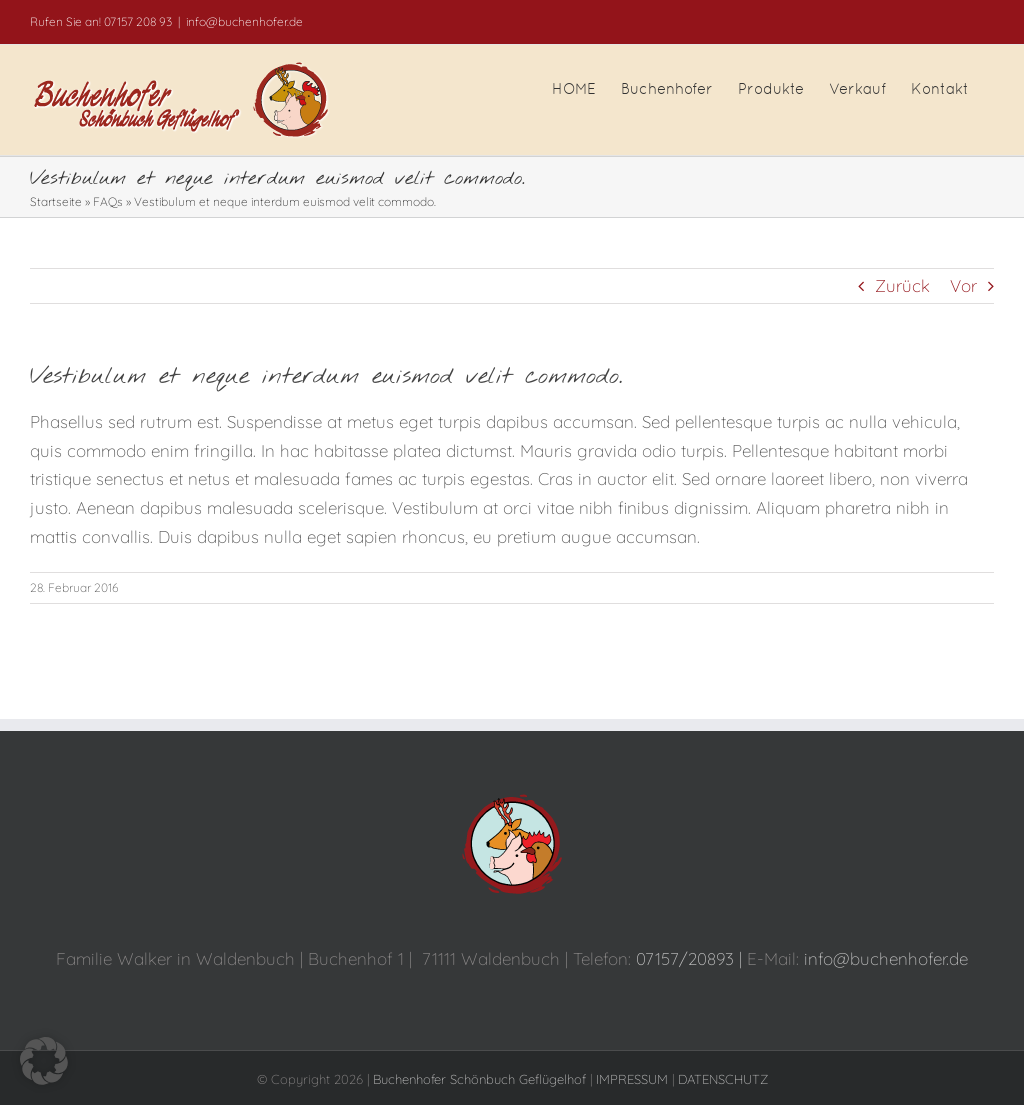 The height and width of the screenshot is (1105, 1024). I want to click on IMPRESSUM, so click(632, 1079).